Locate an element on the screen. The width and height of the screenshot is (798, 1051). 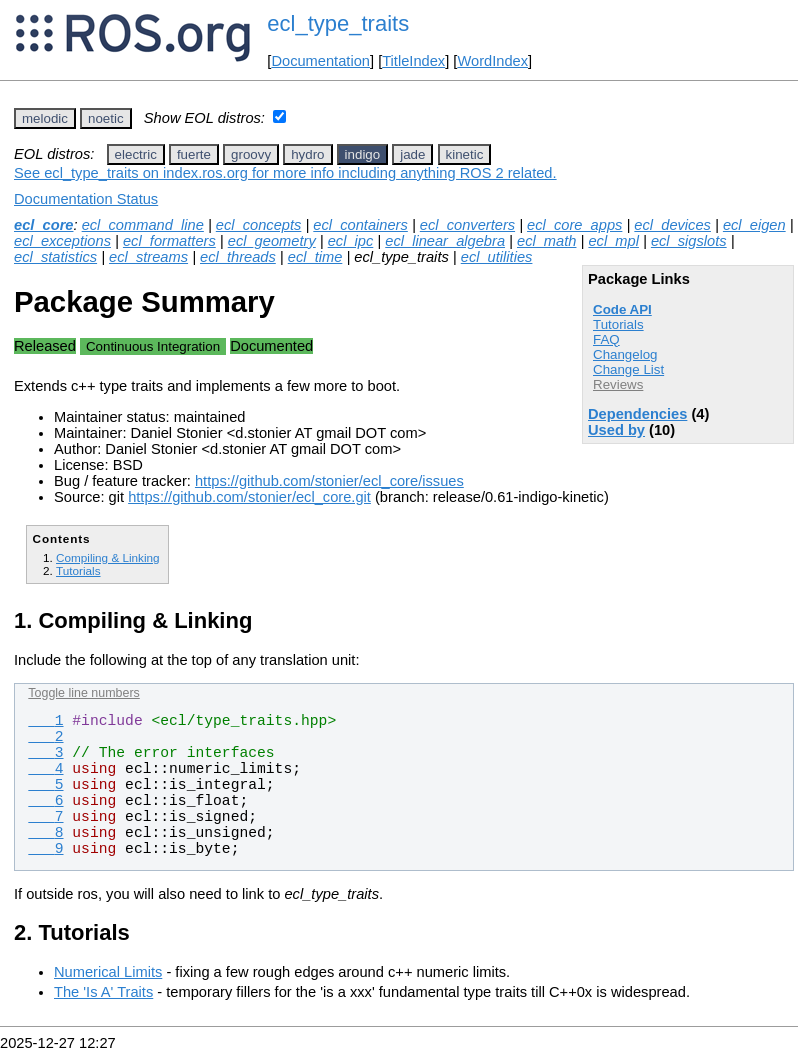
Used by is located at coordinates (616, 430).